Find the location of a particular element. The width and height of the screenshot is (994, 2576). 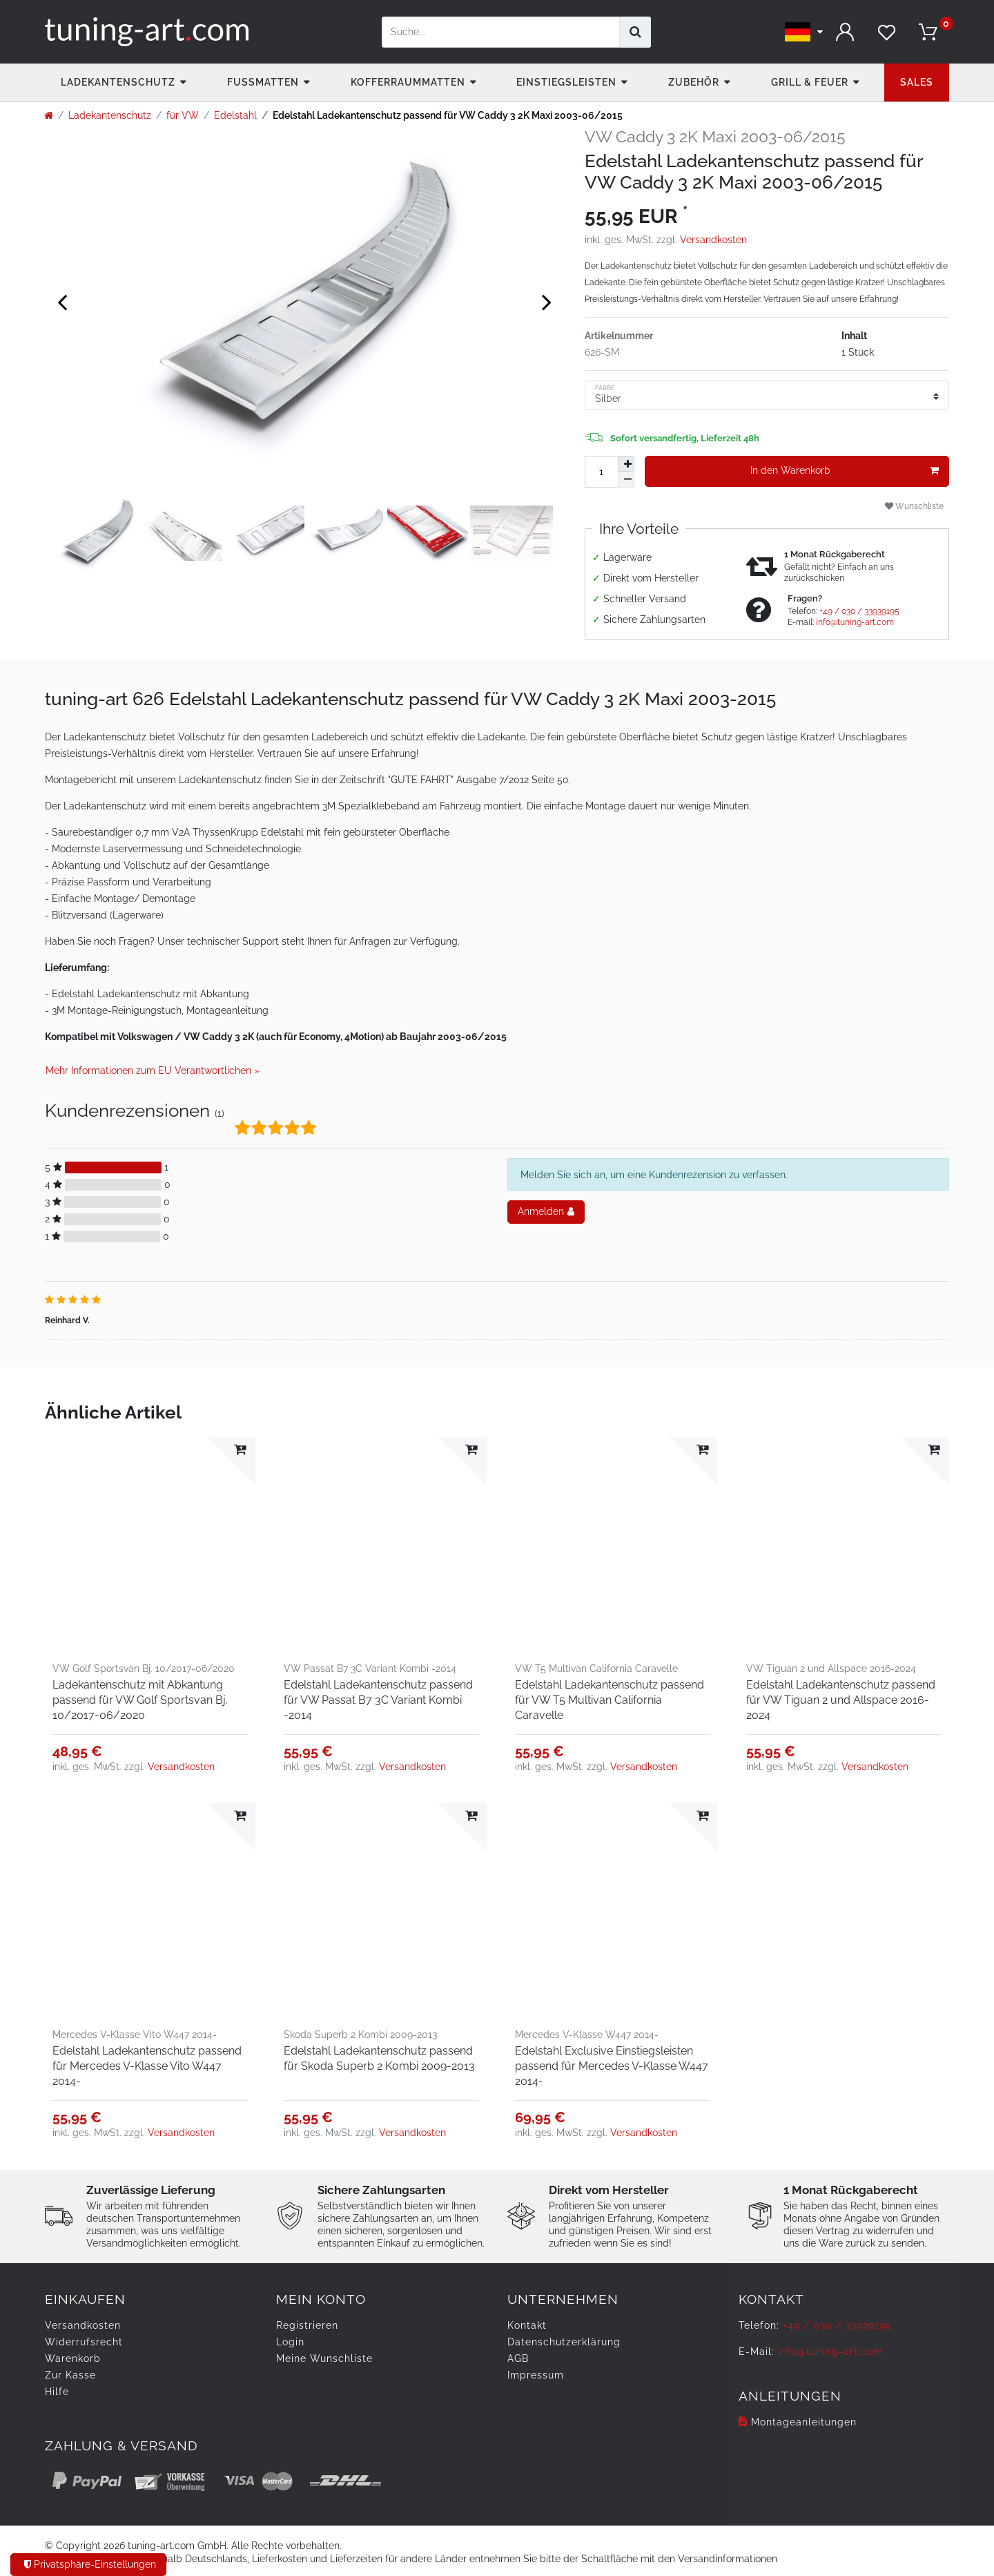

Sales is located at coordinates (916, 82).